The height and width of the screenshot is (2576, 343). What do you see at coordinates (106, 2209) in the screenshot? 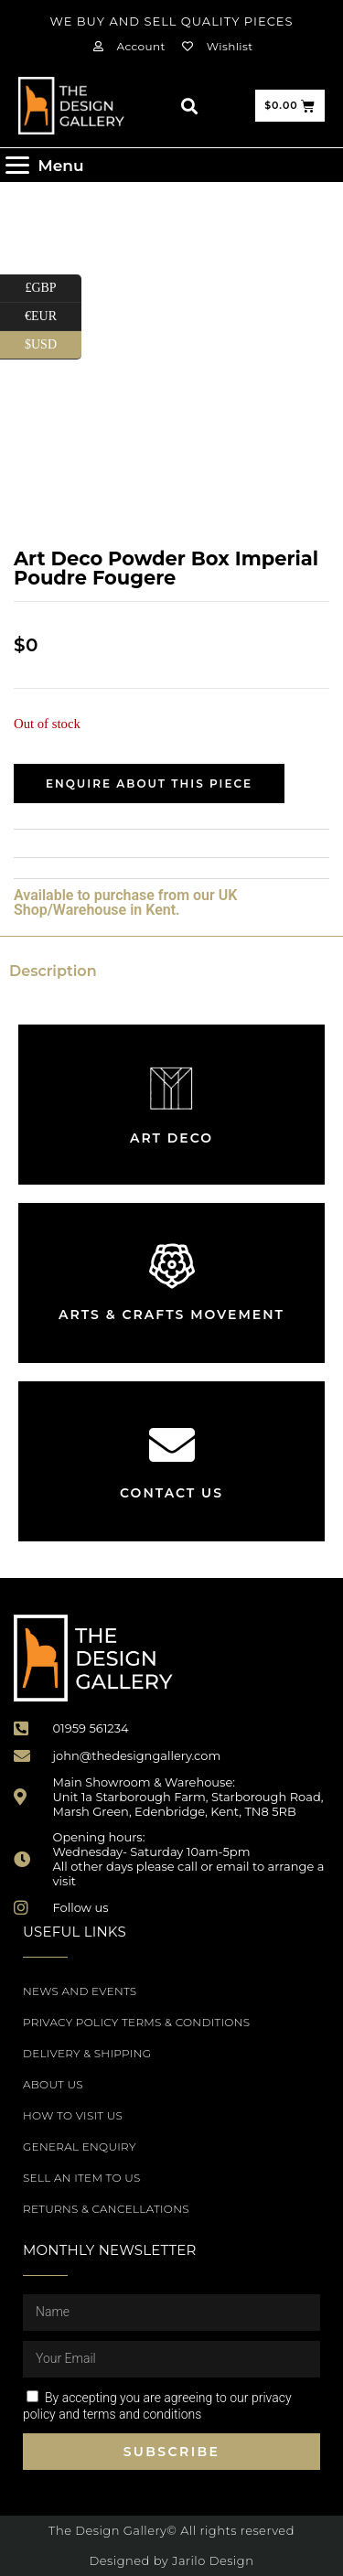
I see `Returns & Cancellations` at bounding box center [106, 2209].